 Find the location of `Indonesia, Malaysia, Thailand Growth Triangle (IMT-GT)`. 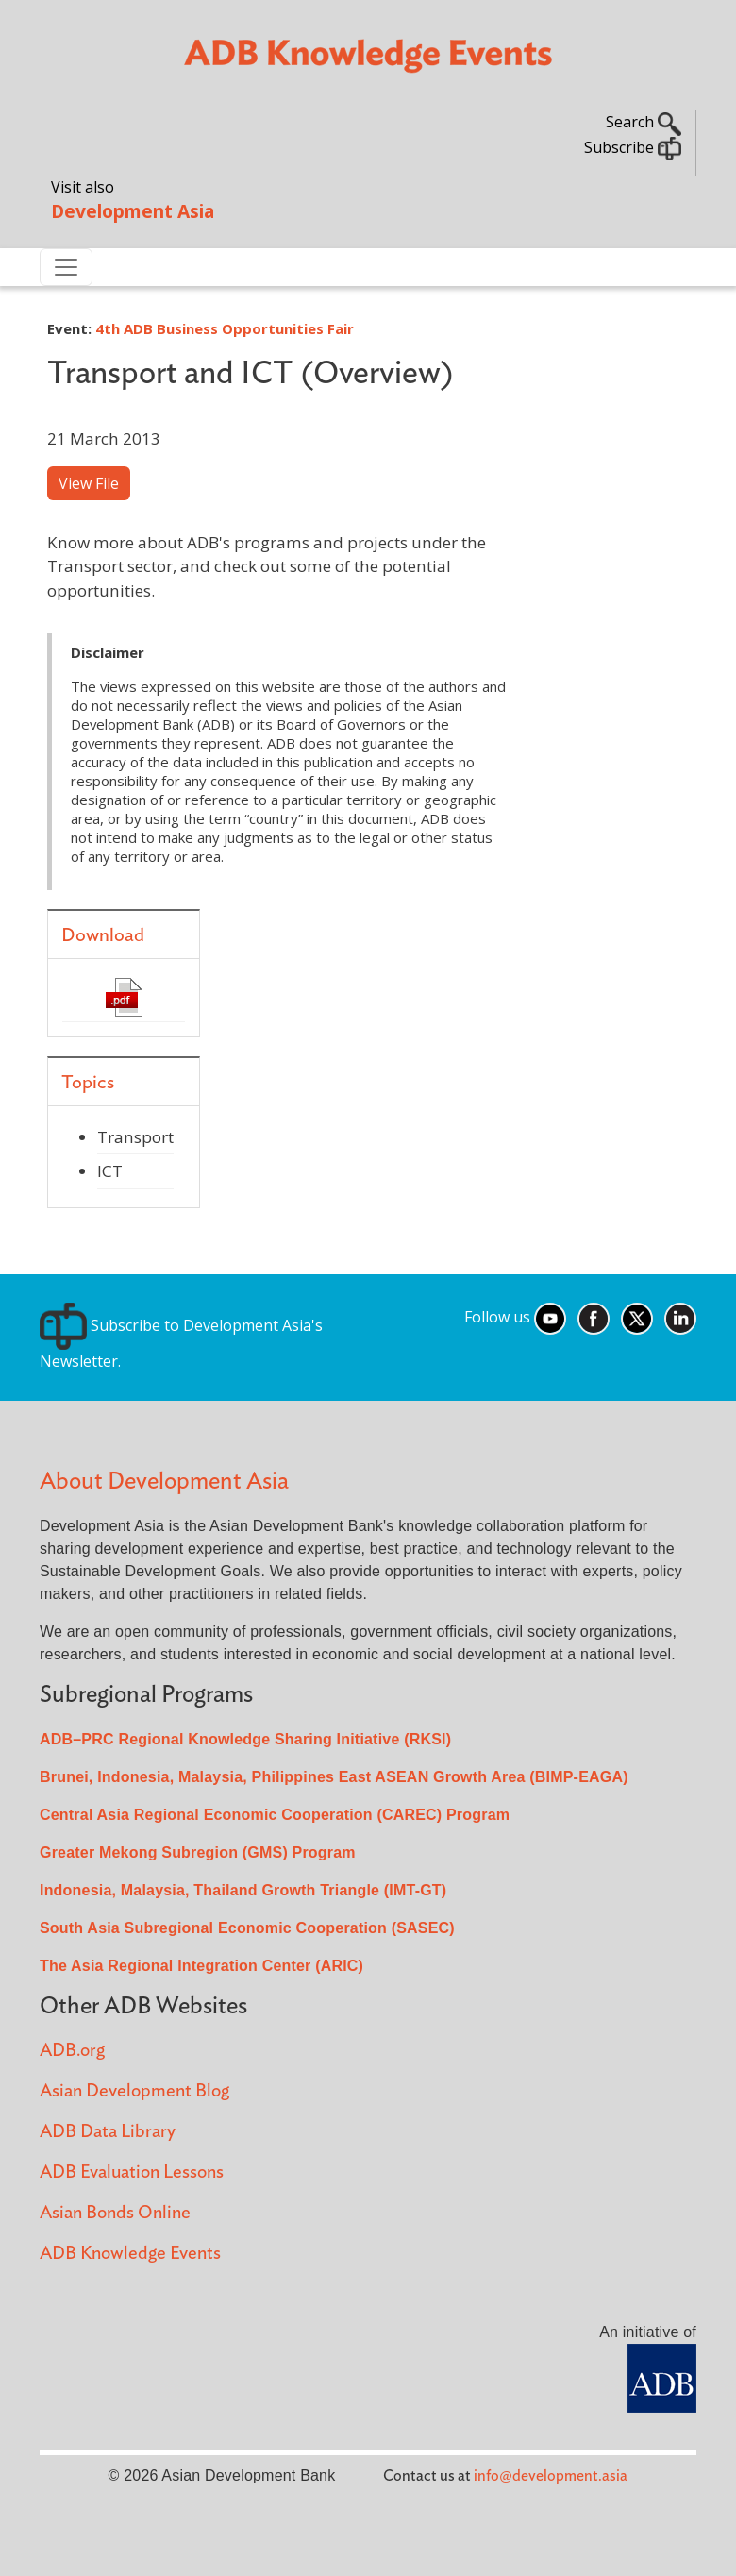

Indonesia, Malaysia, Thailand Growth Triangle (IMT-GT) is located at coordinates (243, 1890).